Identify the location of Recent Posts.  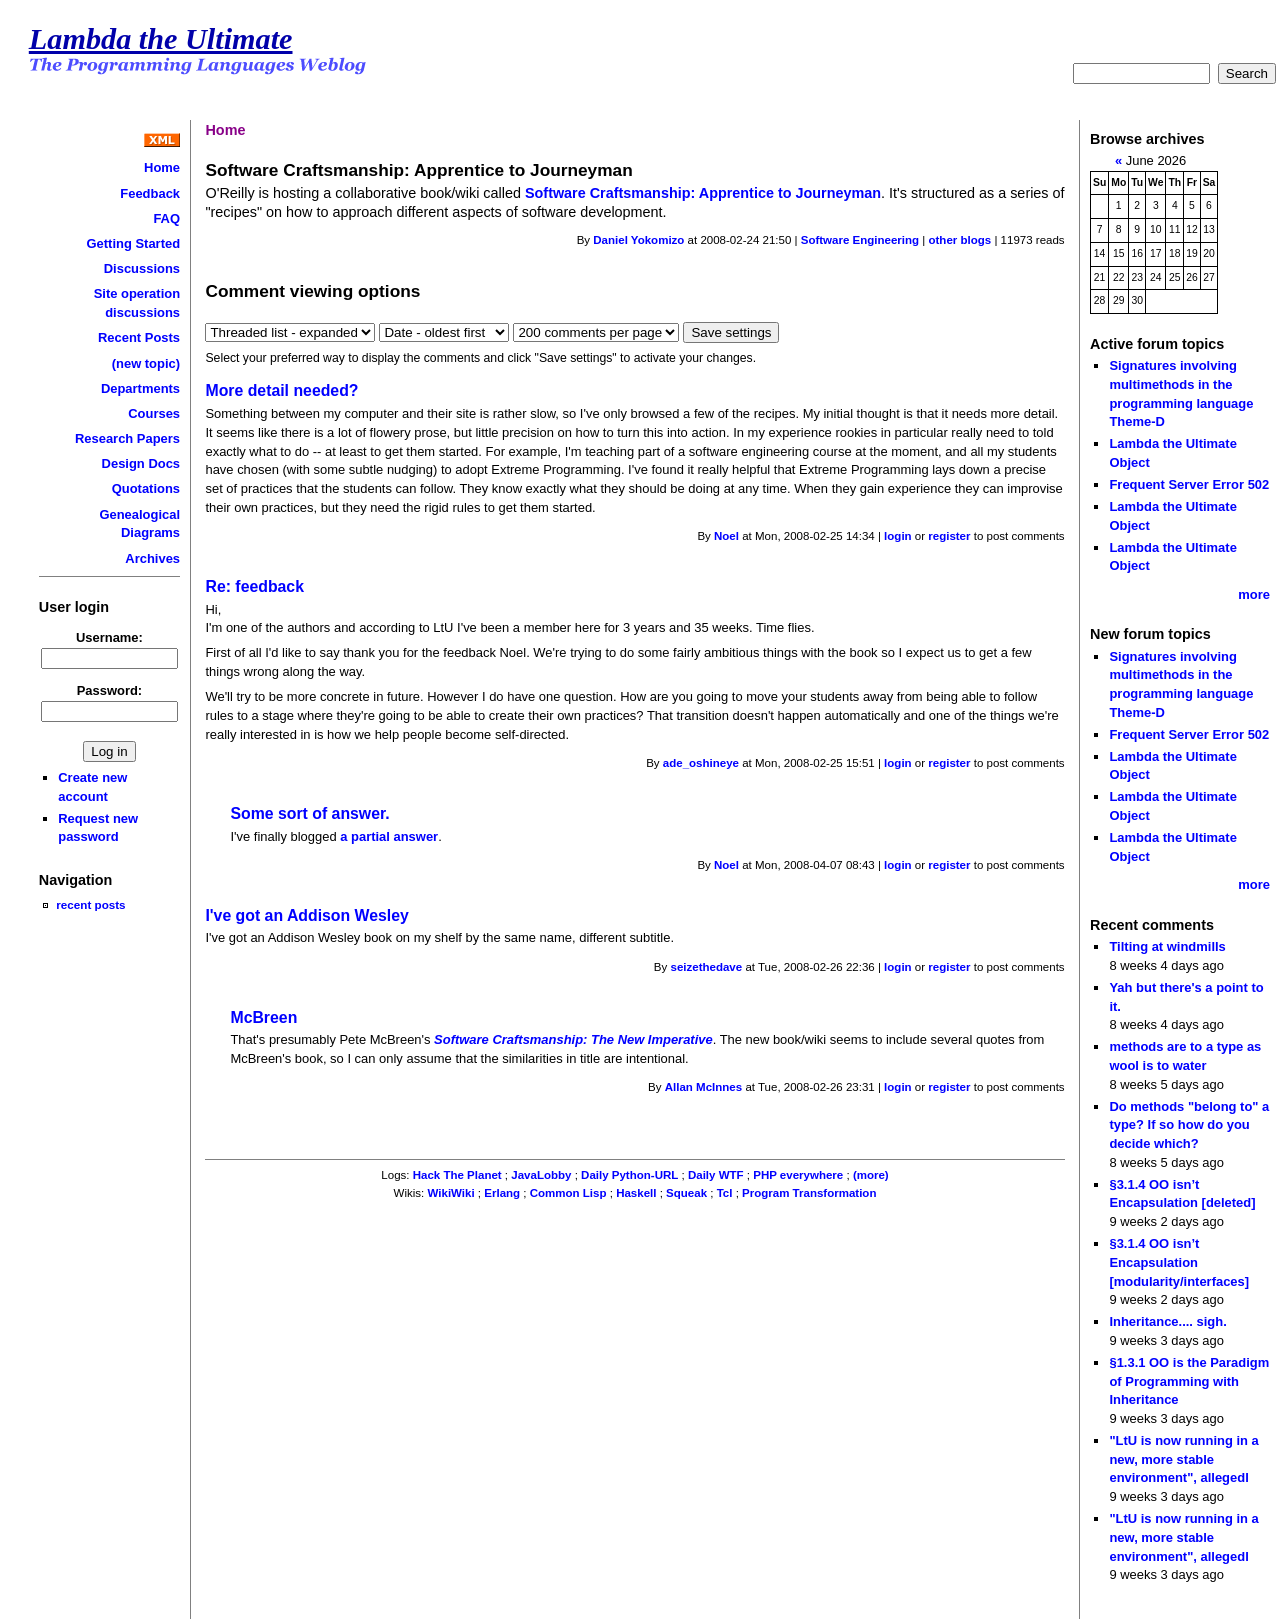
(139, 337).